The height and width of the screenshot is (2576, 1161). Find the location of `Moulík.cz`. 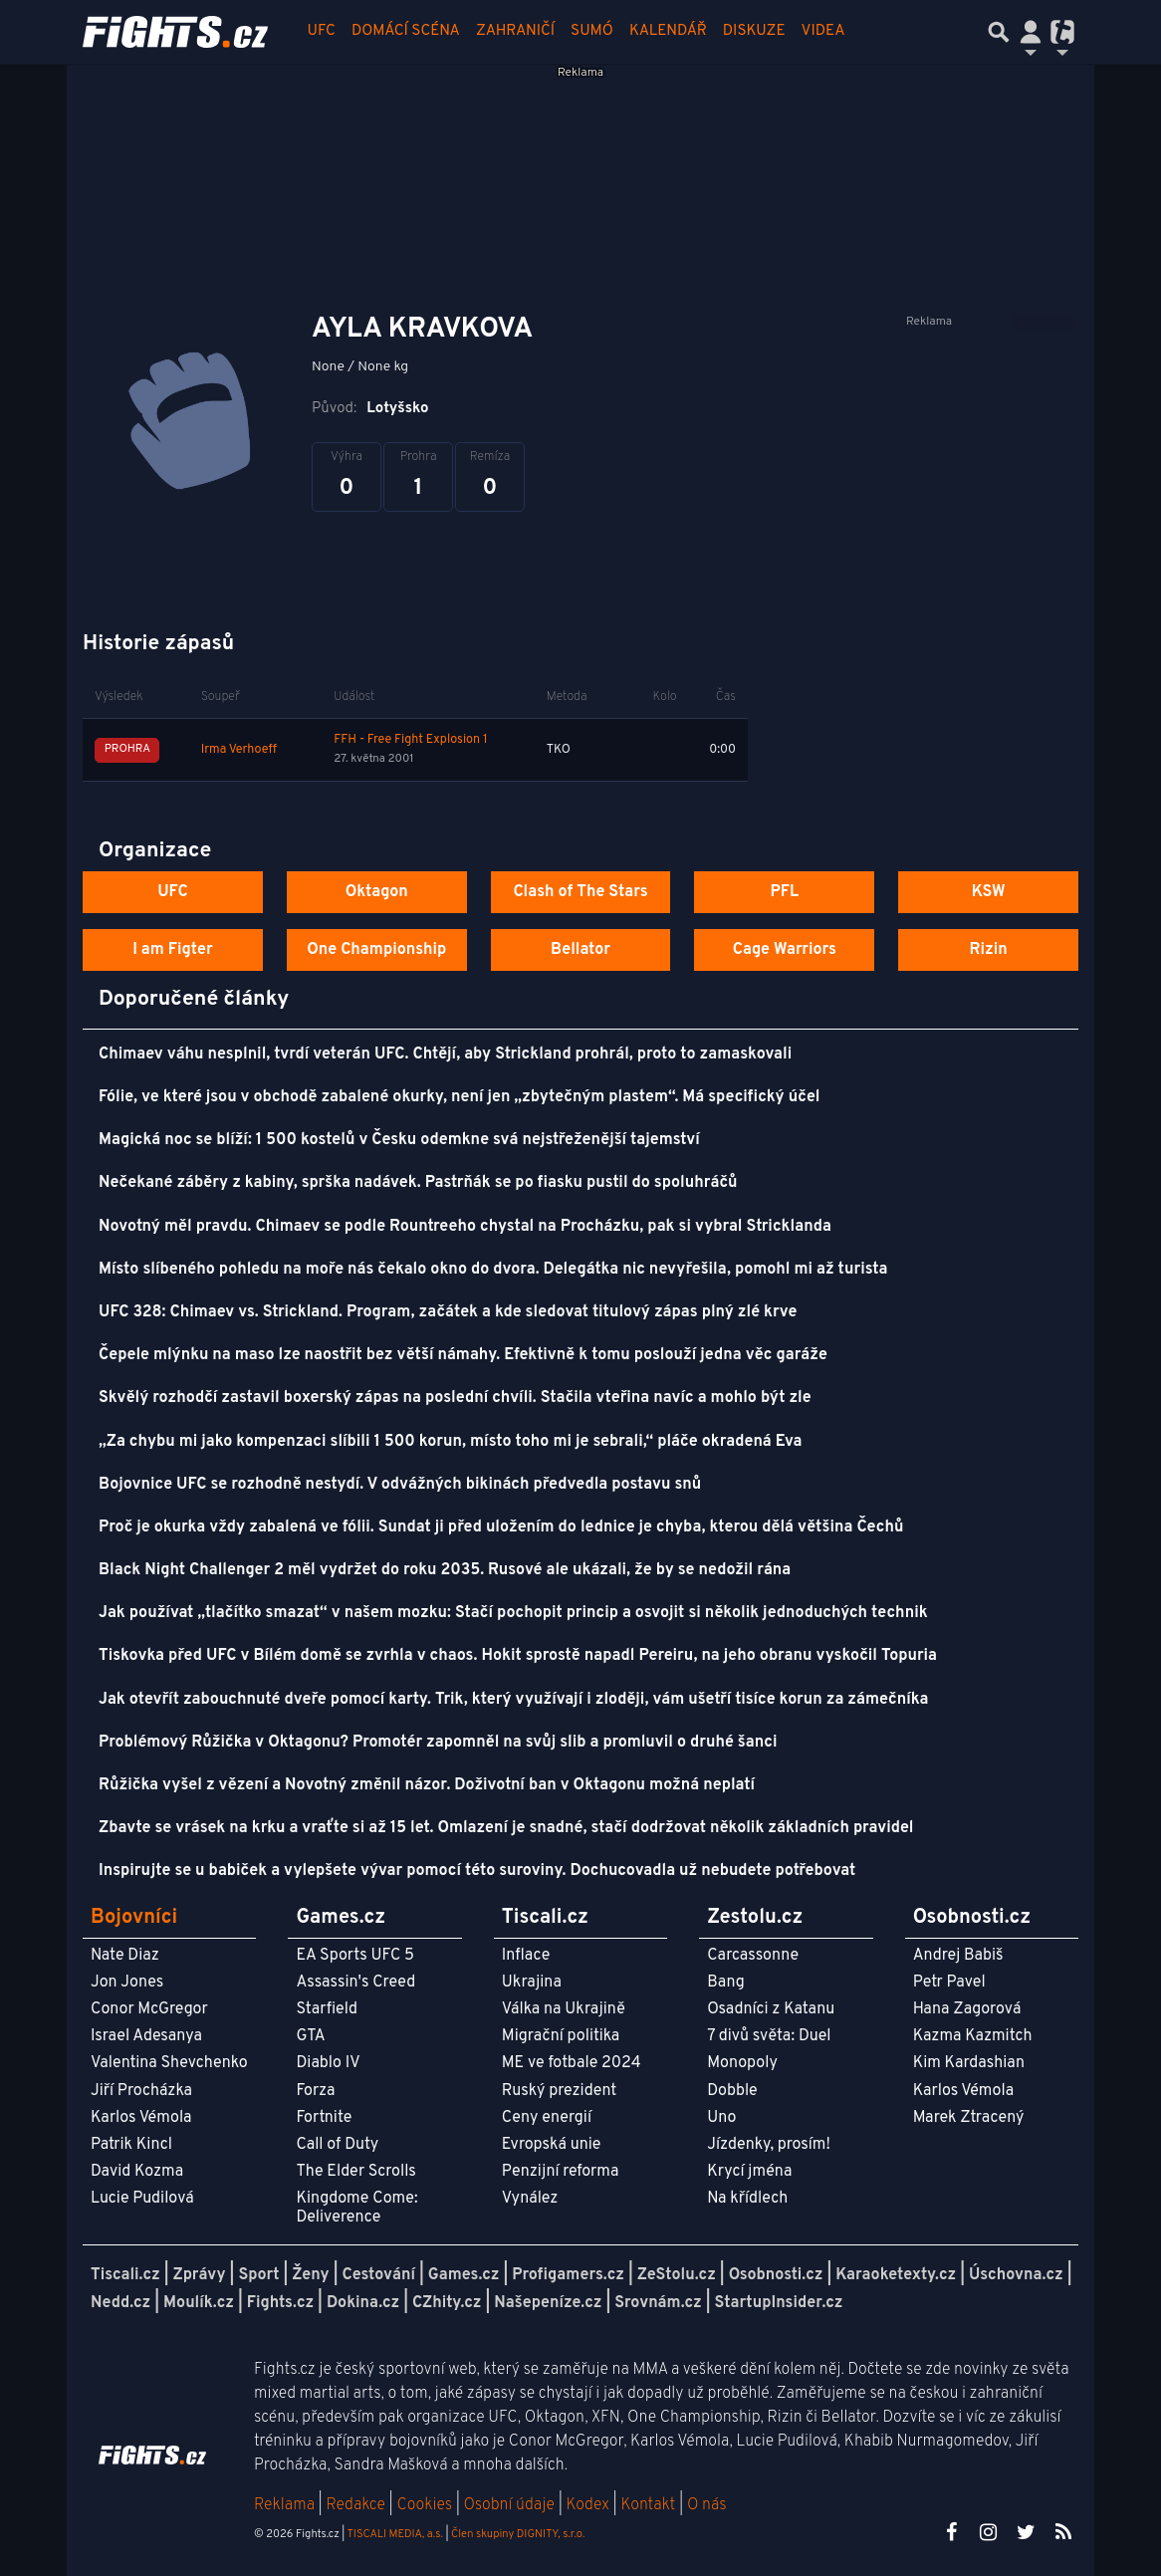

Moulík.cz is located at coordinates (198, 2303).